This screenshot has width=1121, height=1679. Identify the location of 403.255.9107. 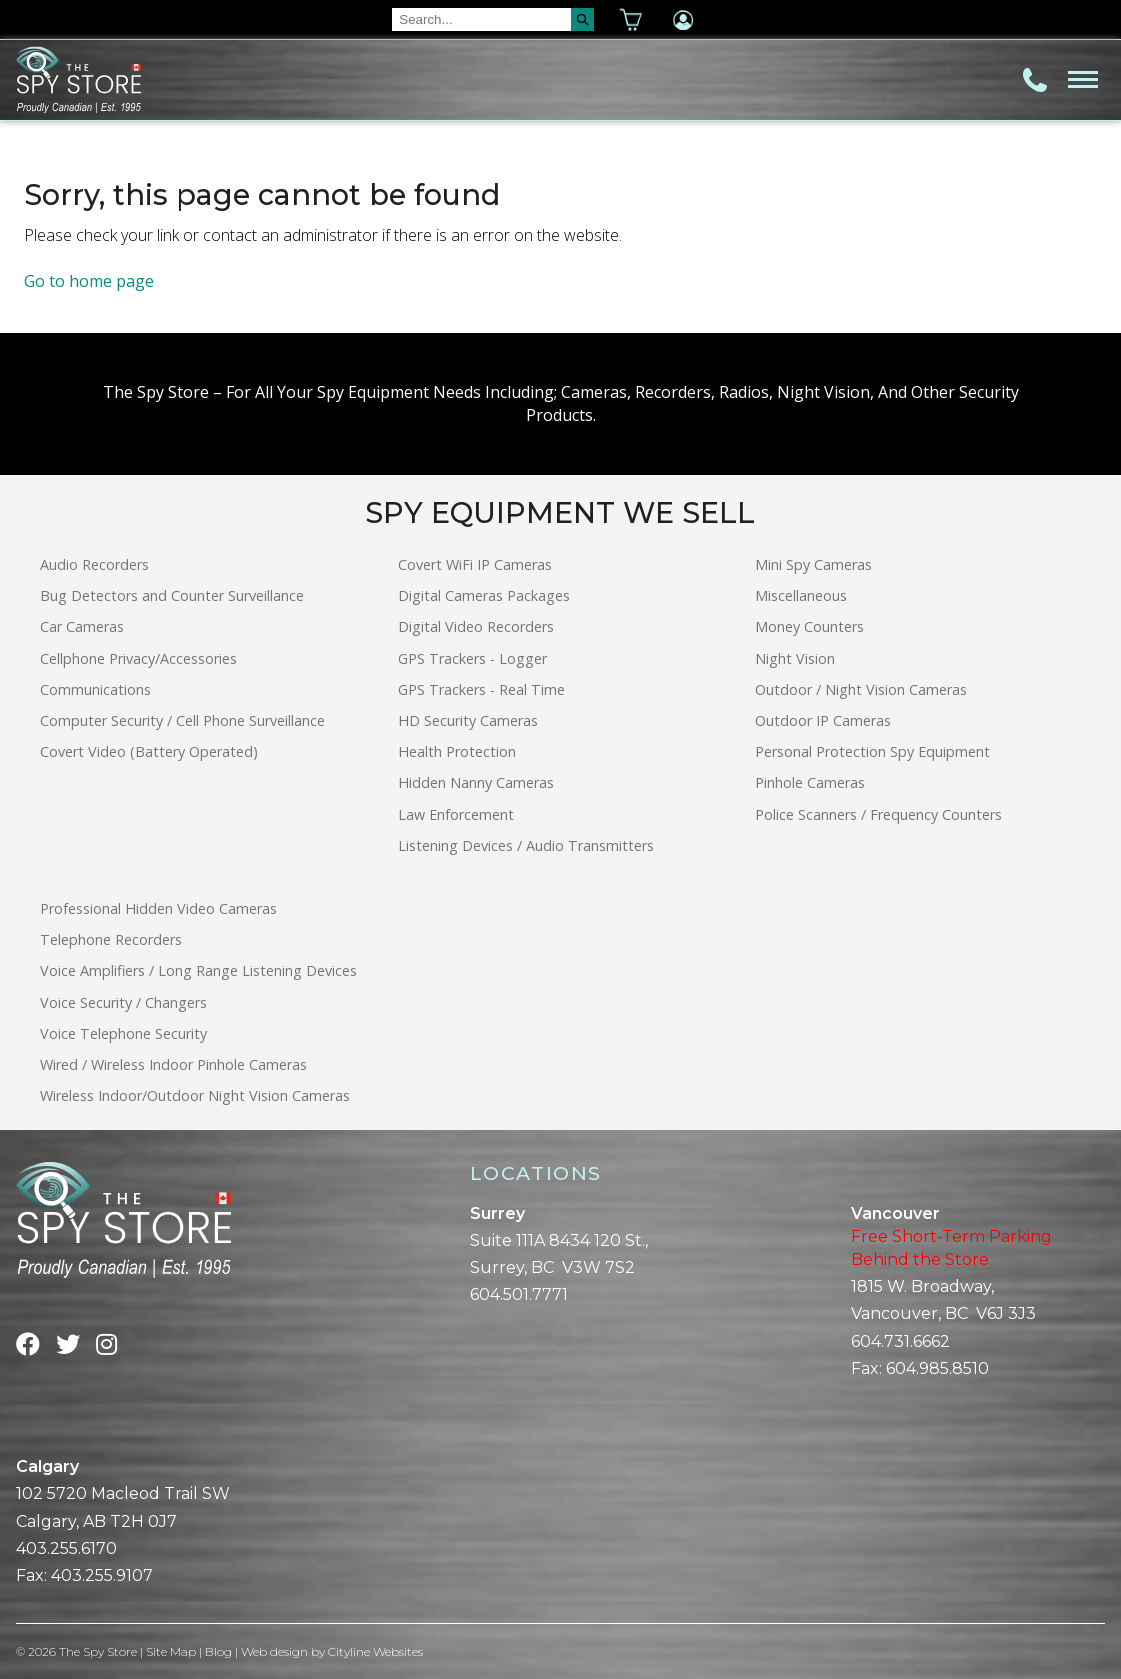
(102, 1575).